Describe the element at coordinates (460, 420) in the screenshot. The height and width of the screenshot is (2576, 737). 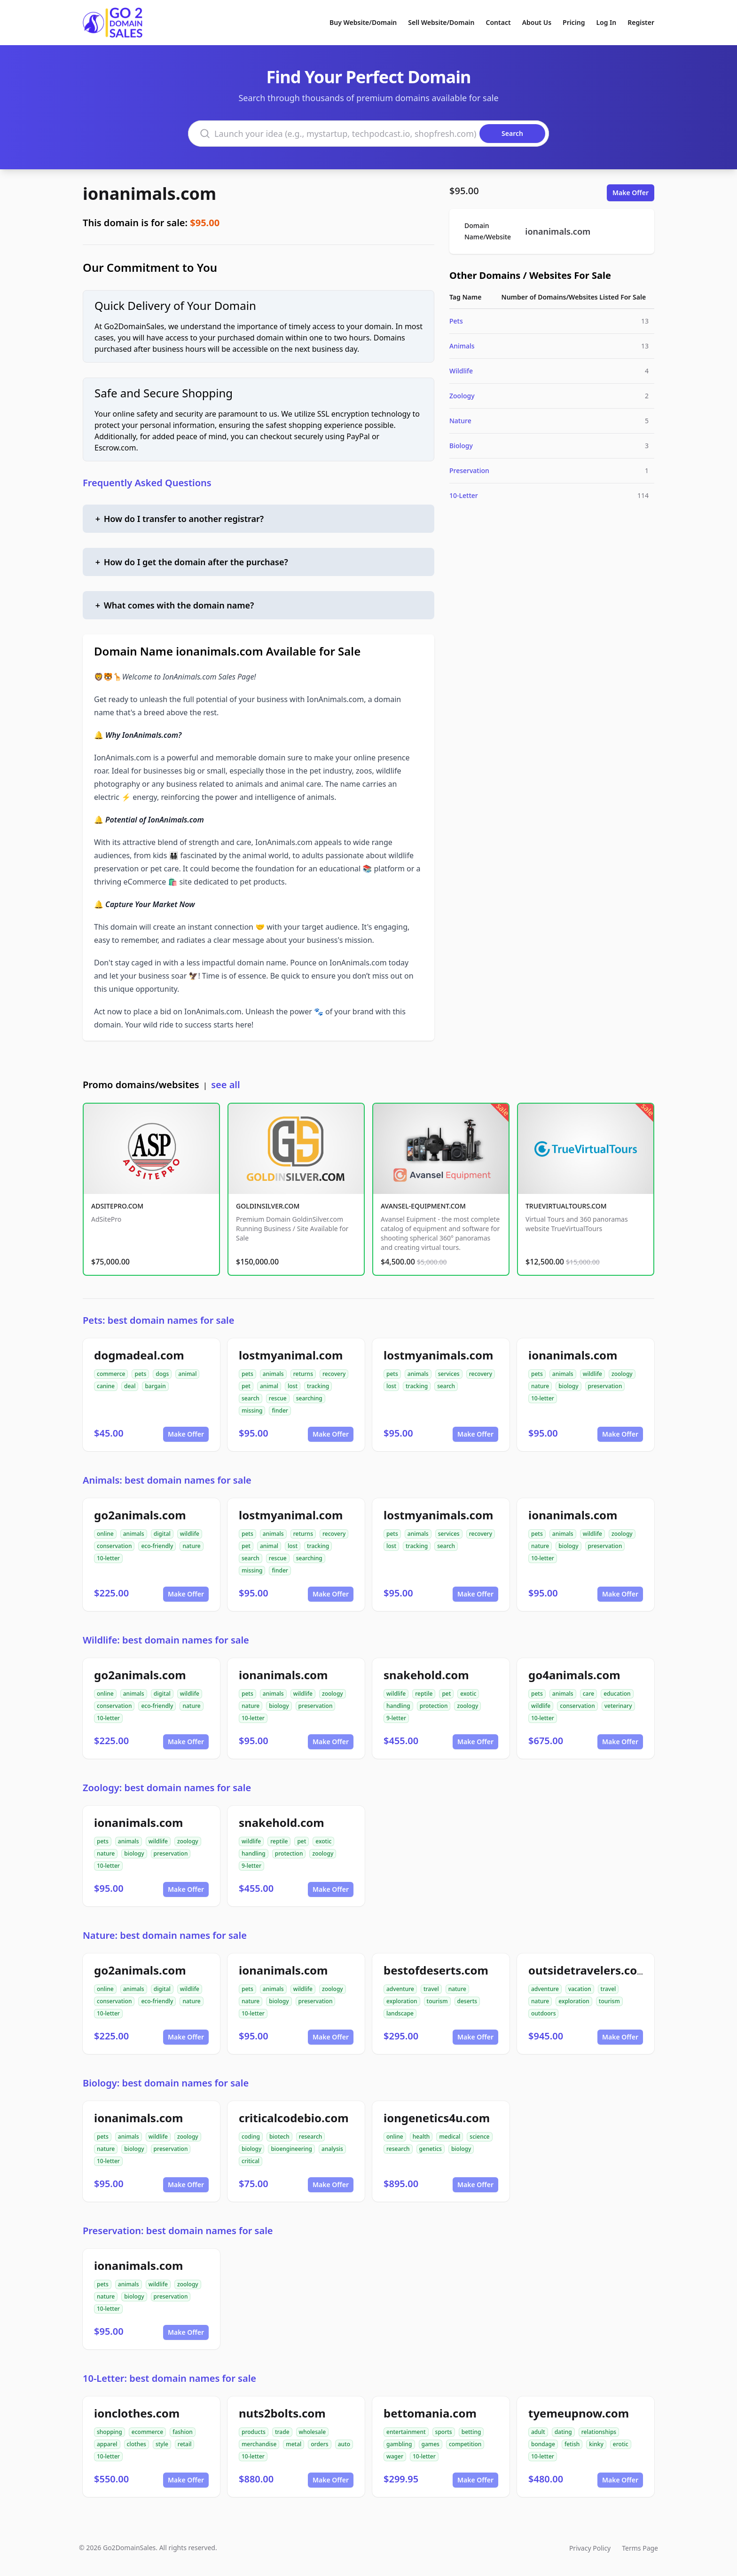
I see `Nature` at that location.